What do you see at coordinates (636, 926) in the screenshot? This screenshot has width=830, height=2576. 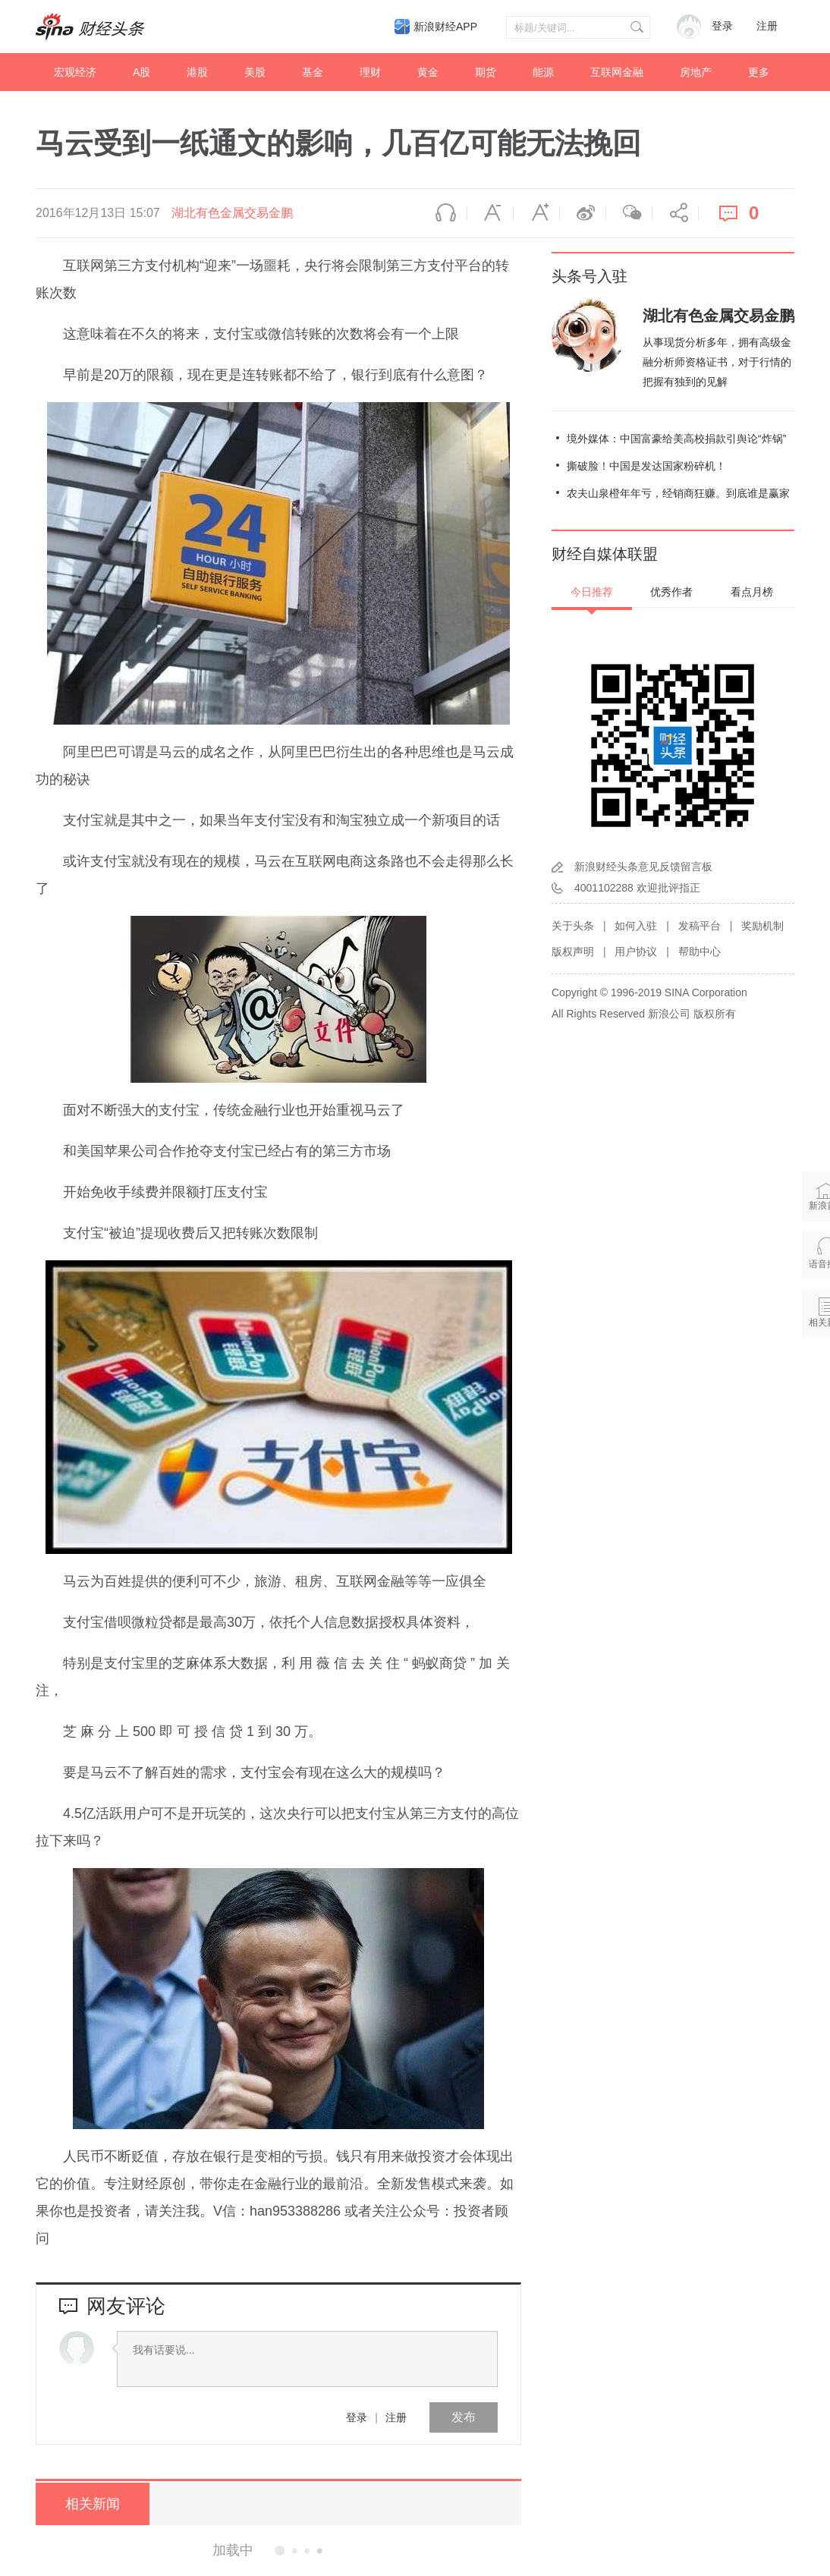 I see `如何入驻` at bounding box center [636, 926].